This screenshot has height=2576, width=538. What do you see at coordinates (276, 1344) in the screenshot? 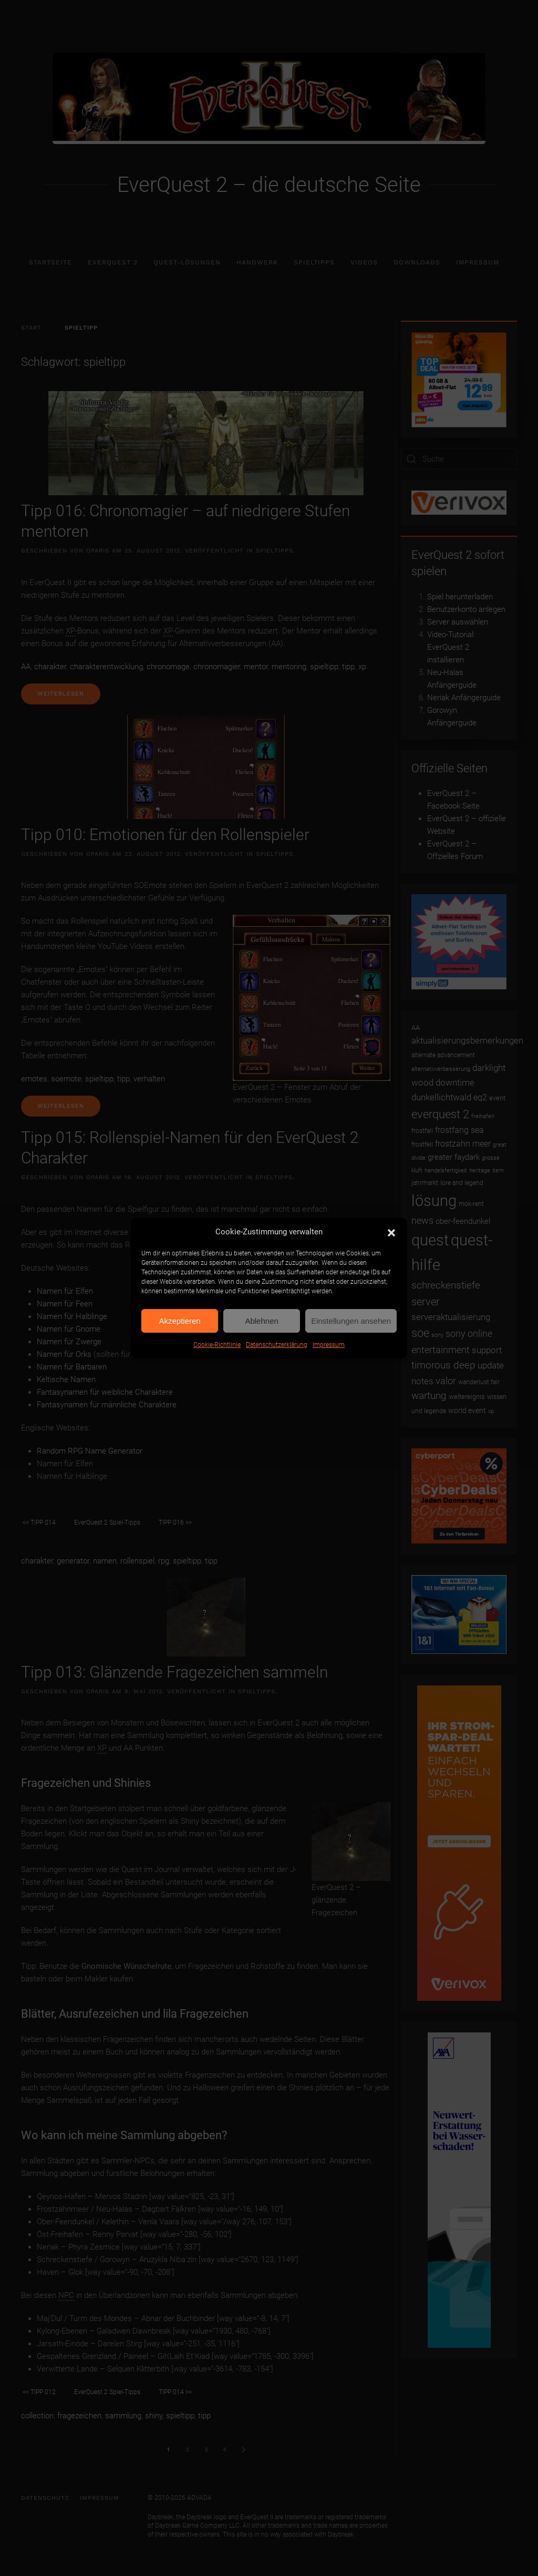
I see `Datenschutzerklärung` at bounding box center [276, 1344].